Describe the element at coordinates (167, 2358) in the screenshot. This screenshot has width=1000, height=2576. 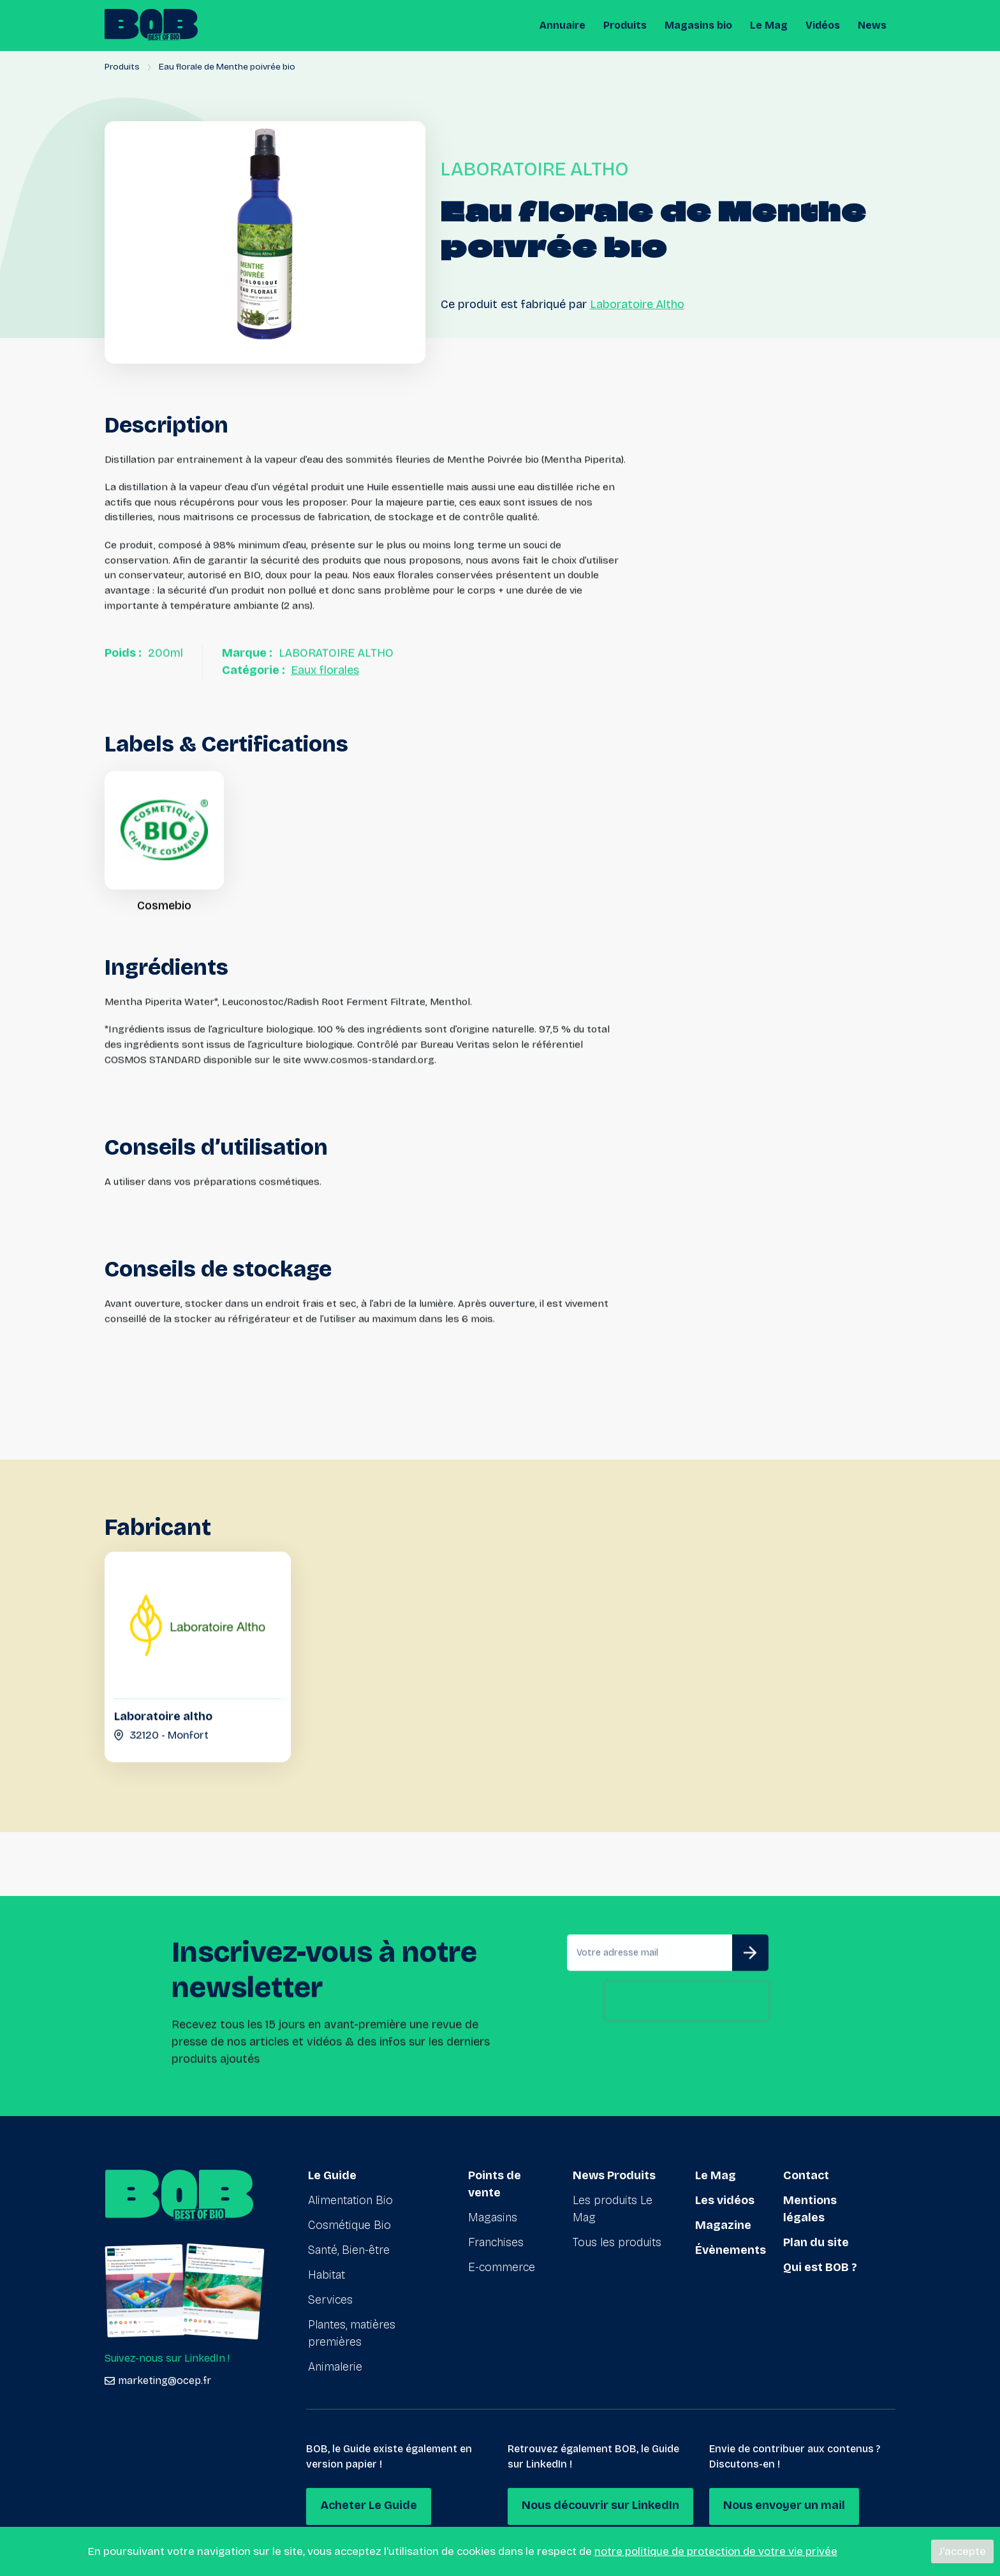
I see `Suivez-nous sur LinkedIn !` at that location.